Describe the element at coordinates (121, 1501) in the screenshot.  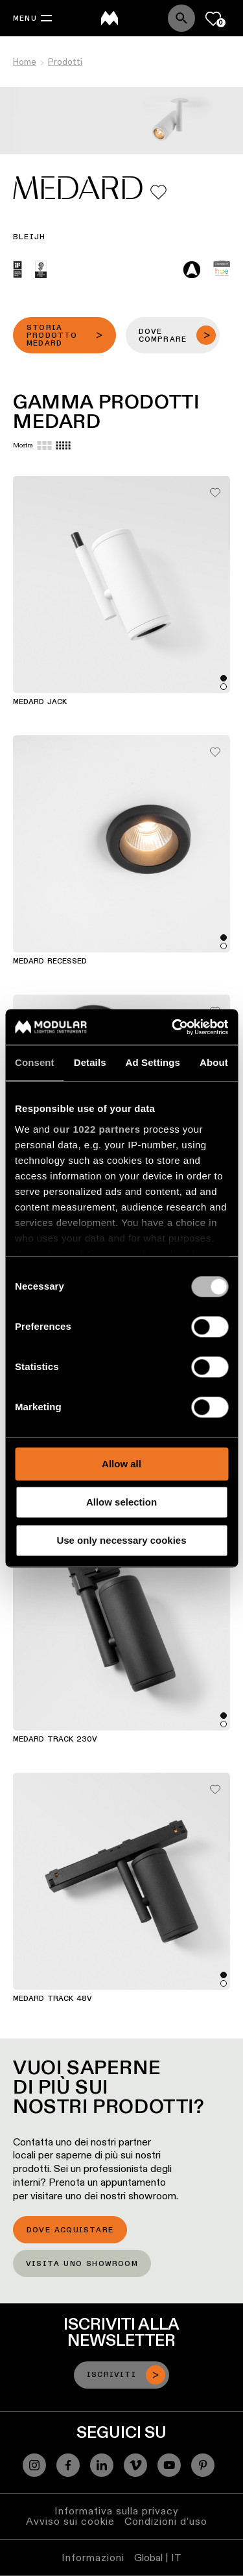
I see `Allow selection` at that location.